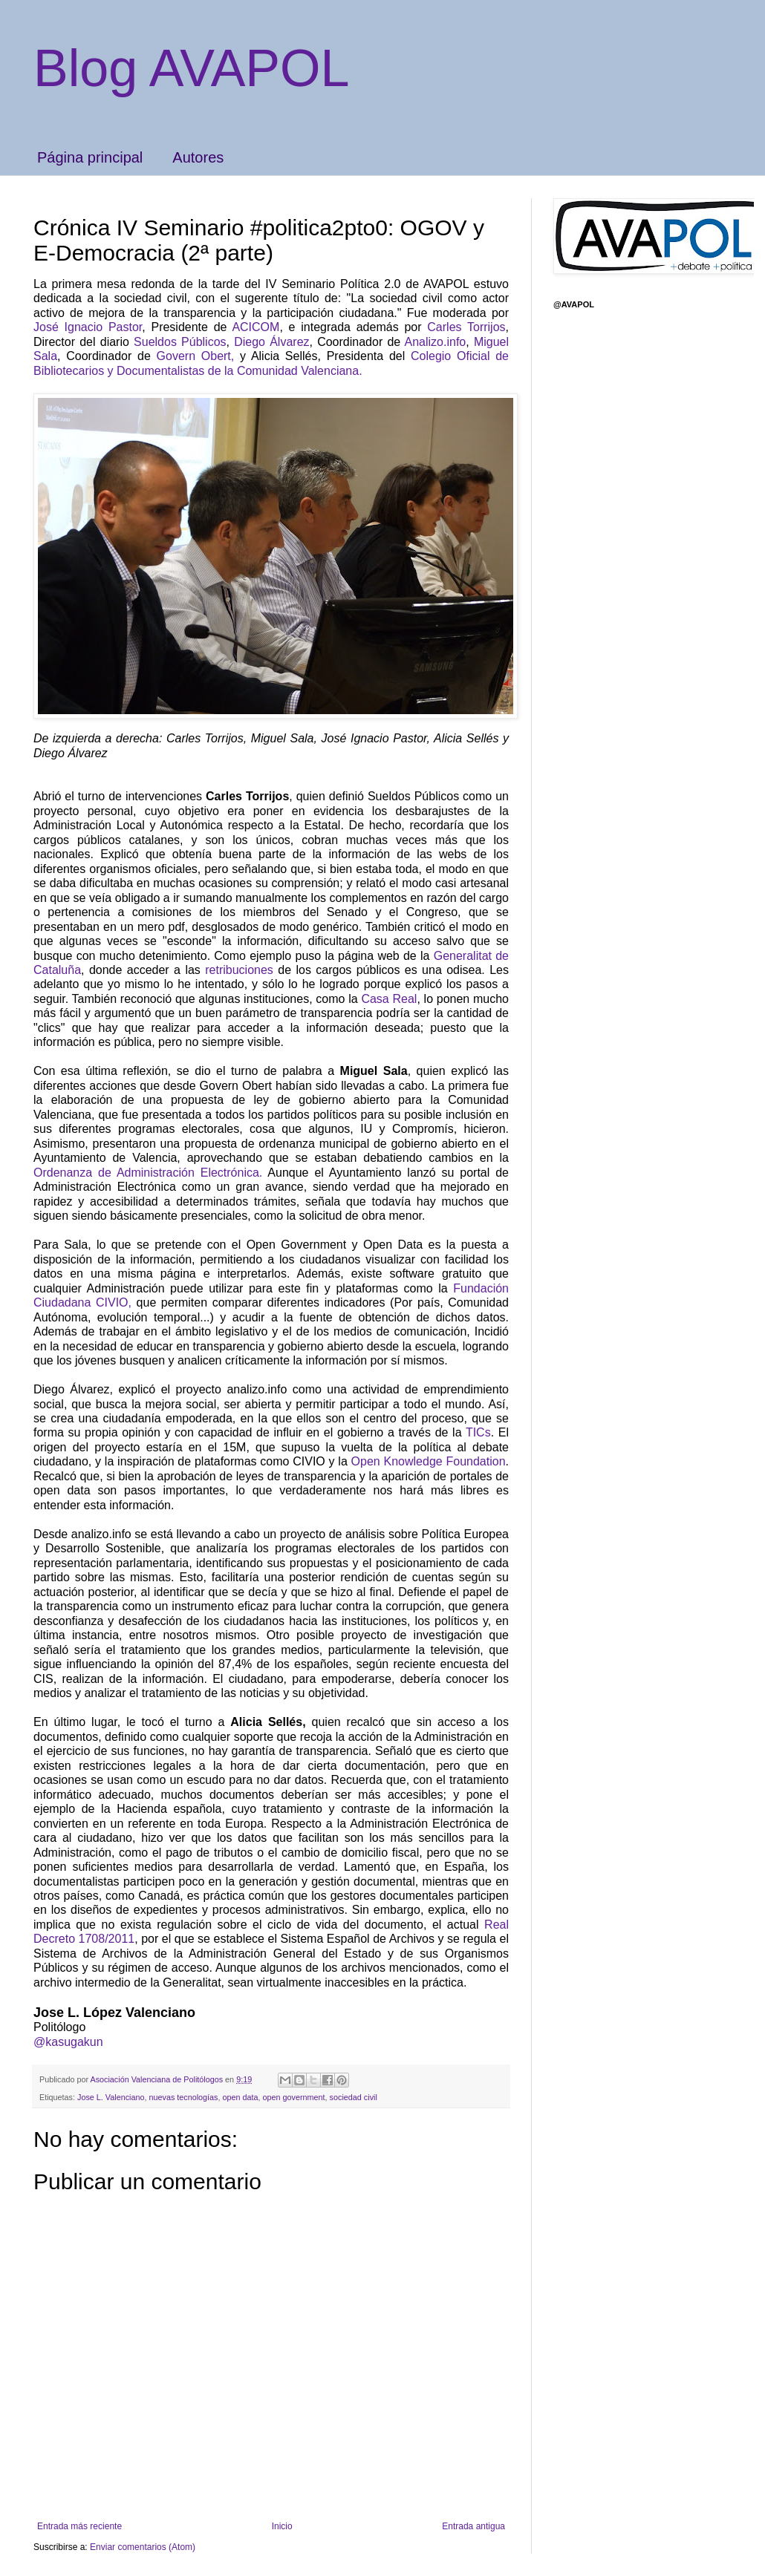  What do you see at coordinates (473, 2526) in the screenshot?
I see `Entrada antigua` at bounding box center [473, 2526].